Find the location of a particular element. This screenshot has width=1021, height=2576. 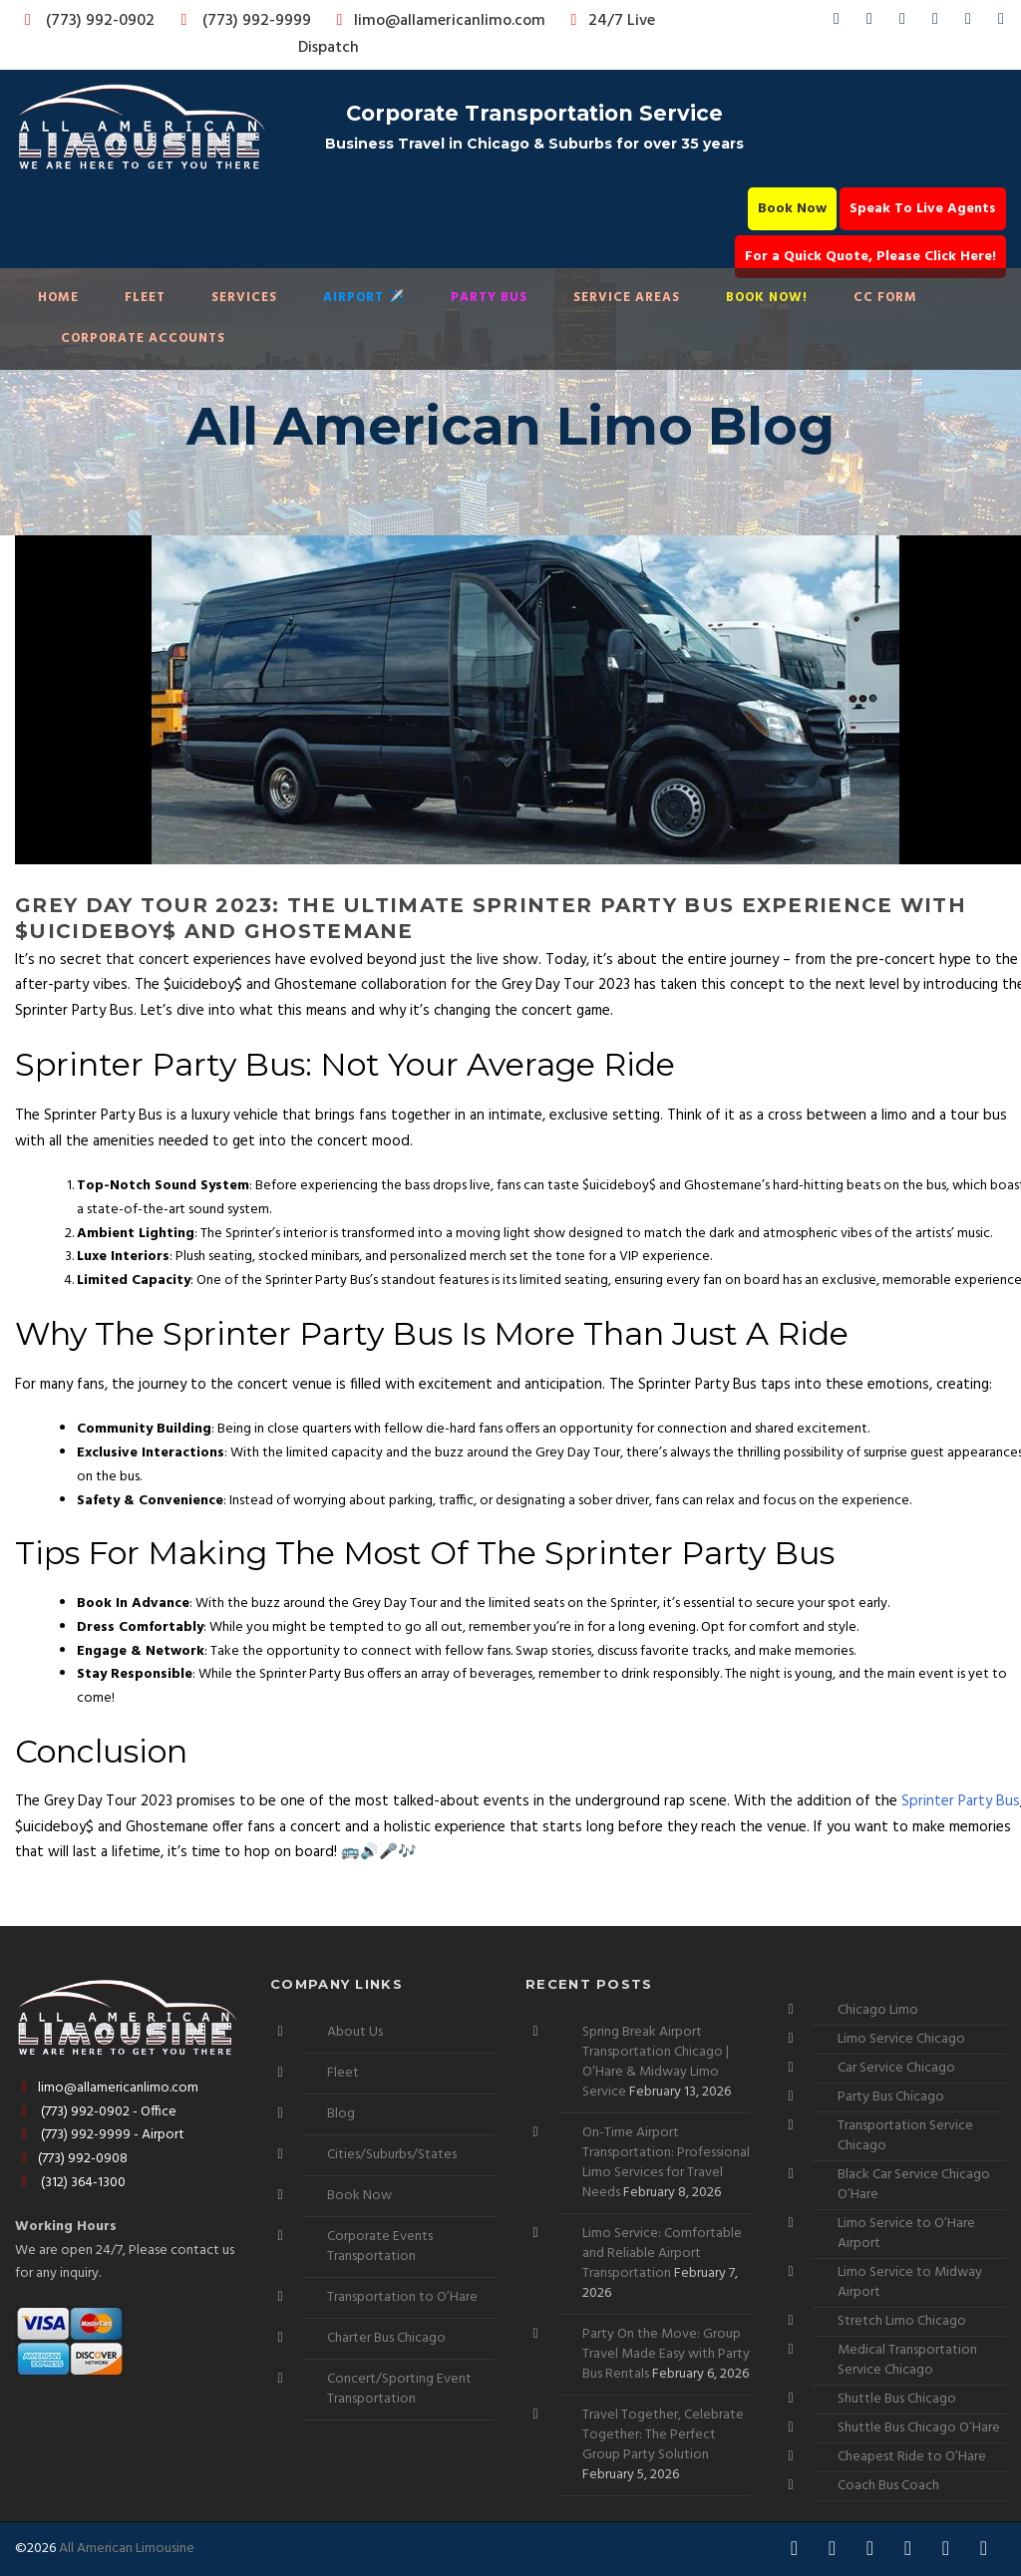

Corporate Events Transportation is located at coordinates (380, 2246).